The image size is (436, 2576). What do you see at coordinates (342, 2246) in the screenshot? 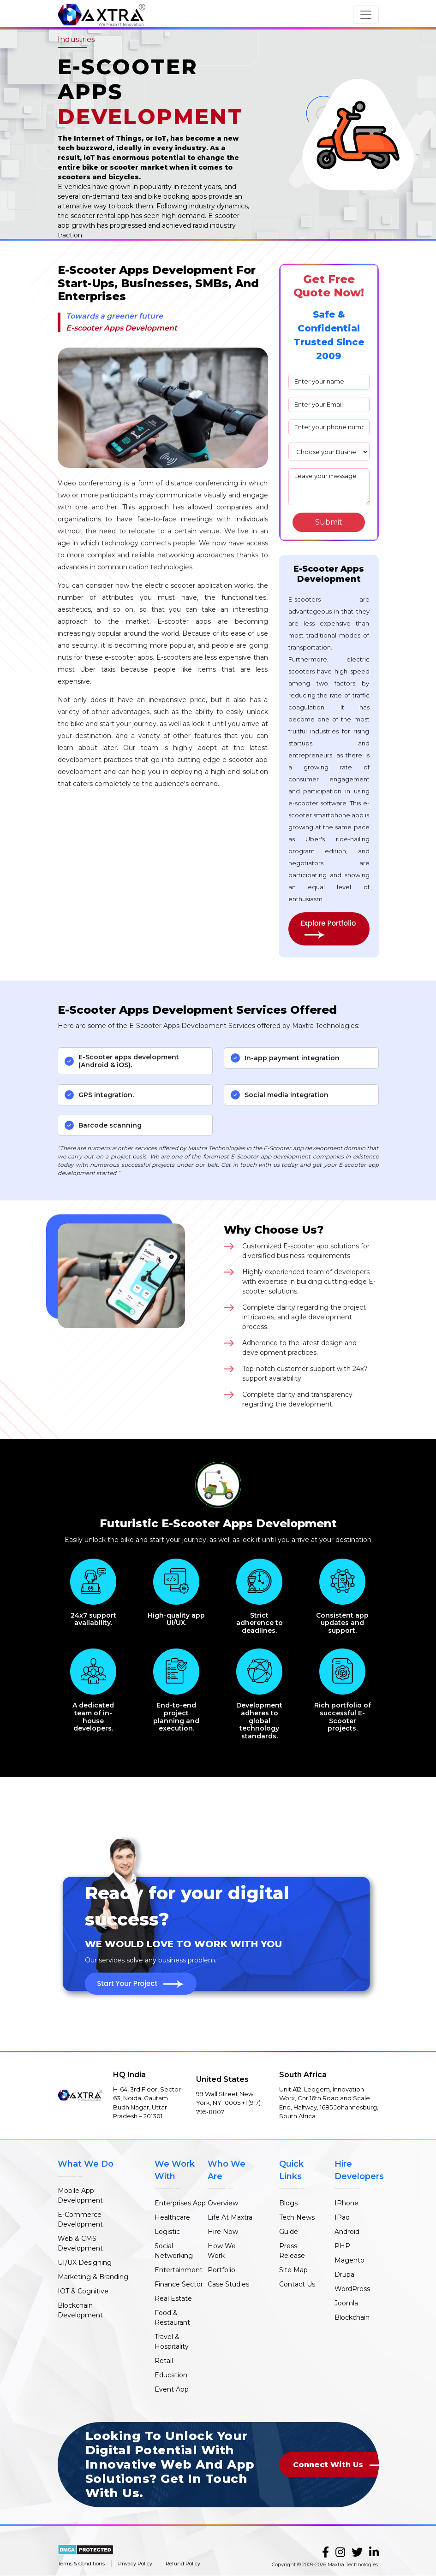
I see `PHP` at bounding box center [342, 2246].